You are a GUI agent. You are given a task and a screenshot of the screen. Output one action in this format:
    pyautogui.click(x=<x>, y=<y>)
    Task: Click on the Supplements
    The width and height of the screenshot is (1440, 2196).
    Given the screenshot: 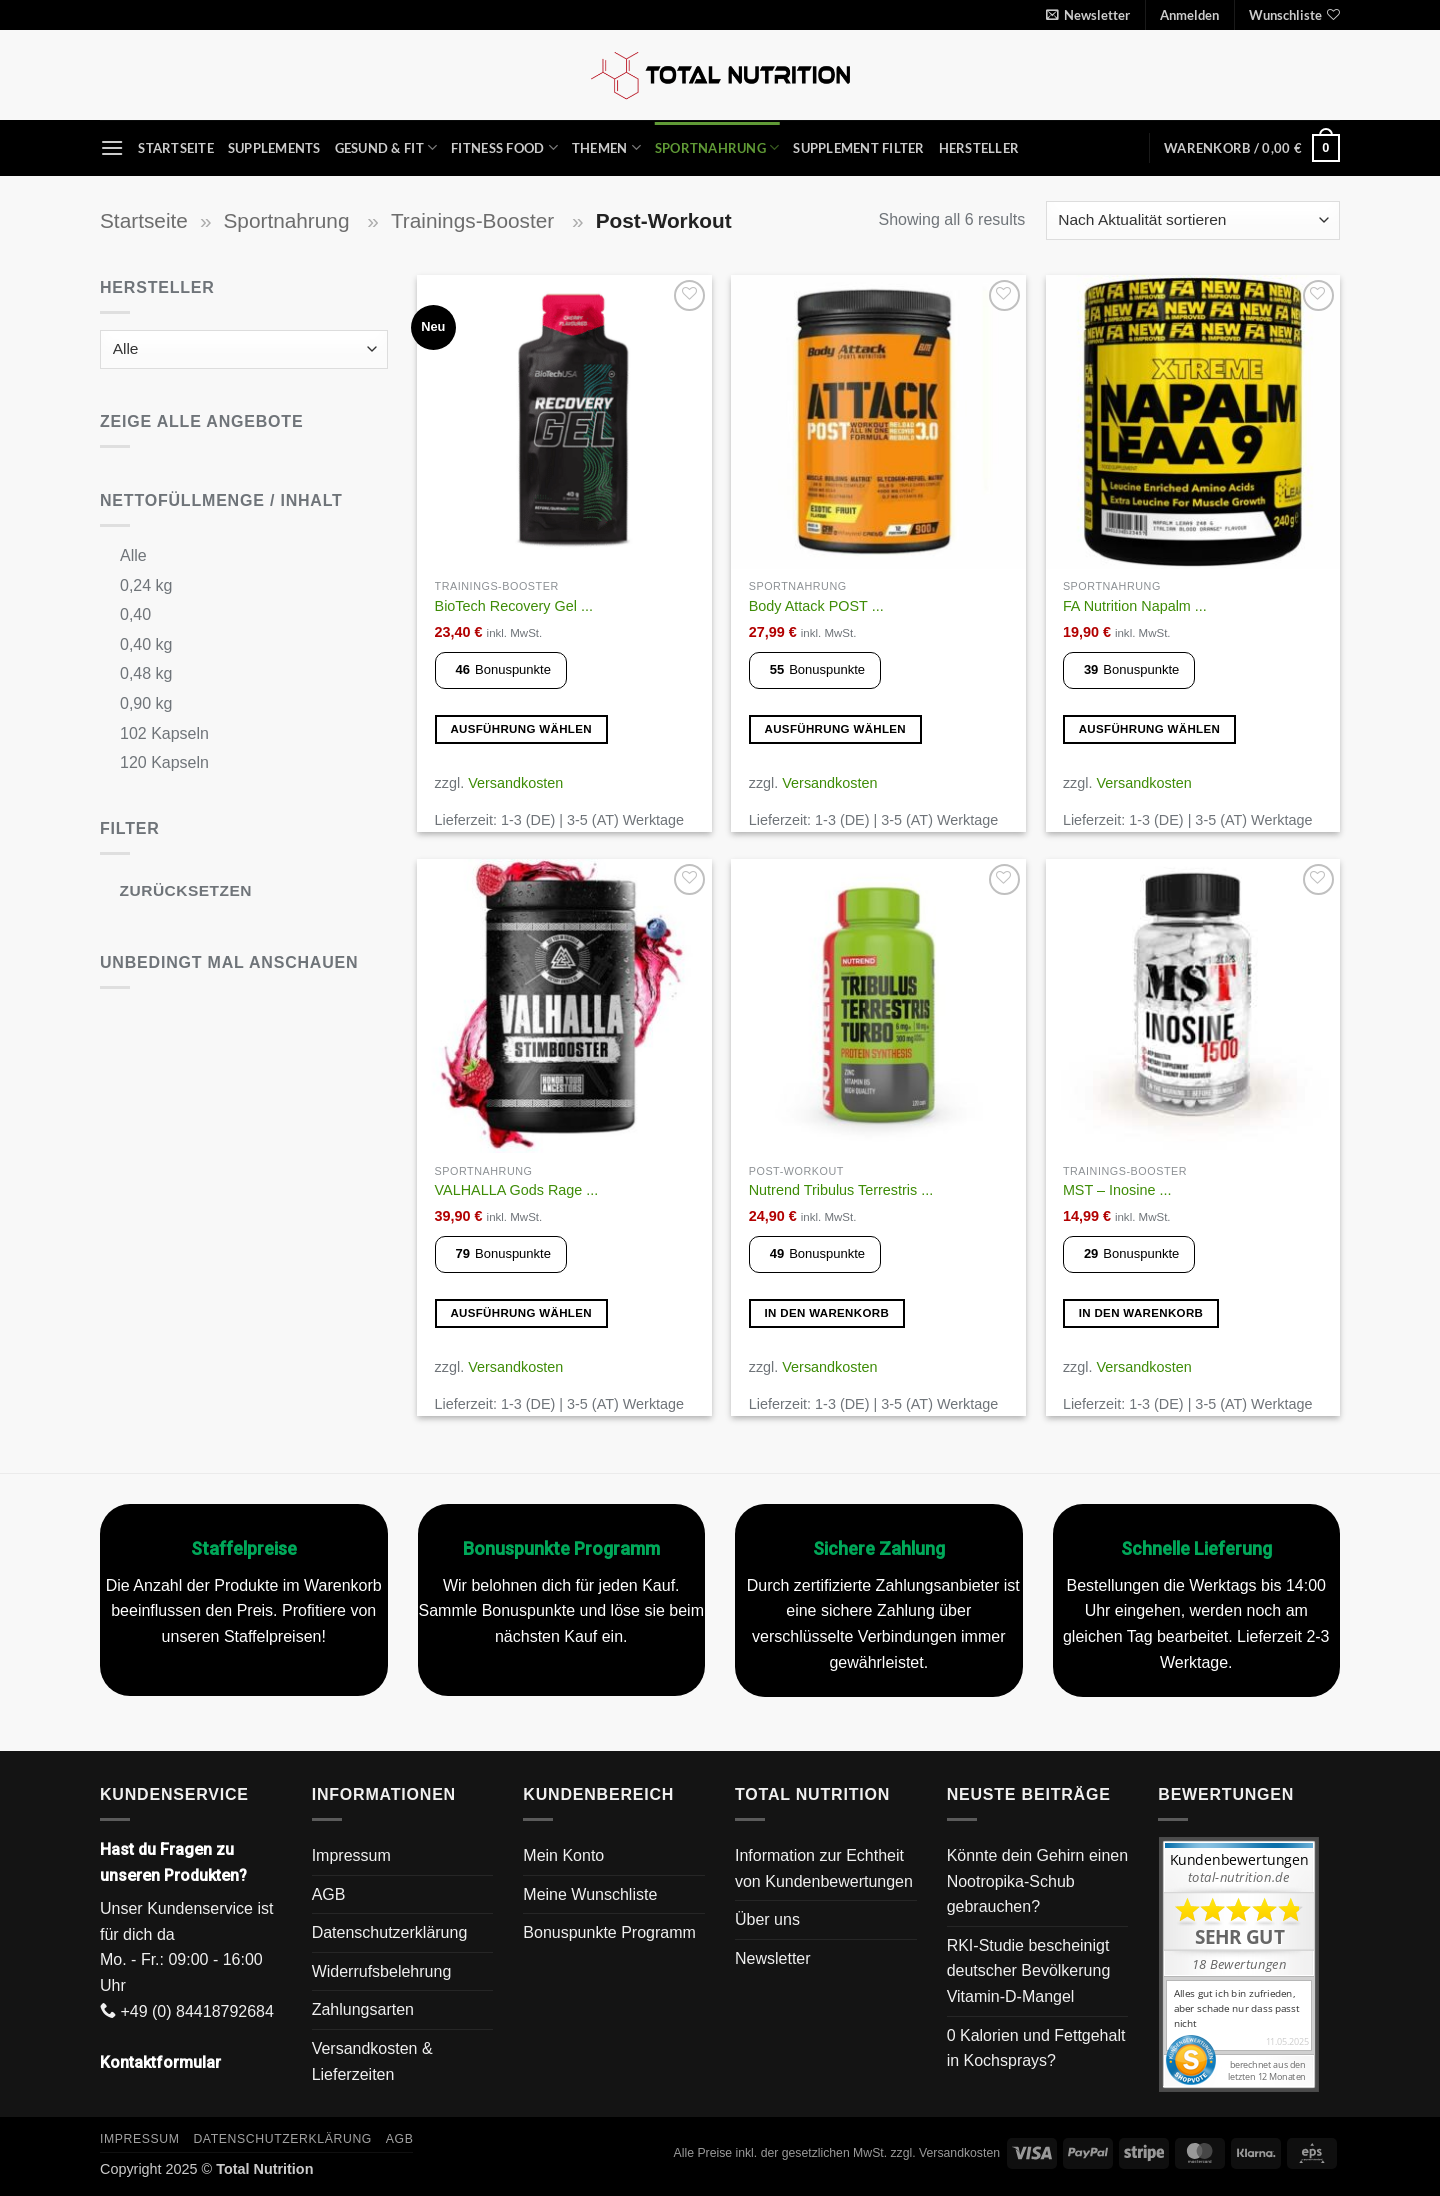 What is the action you would take?
    pyautogui.click(x=274, y=148)
    